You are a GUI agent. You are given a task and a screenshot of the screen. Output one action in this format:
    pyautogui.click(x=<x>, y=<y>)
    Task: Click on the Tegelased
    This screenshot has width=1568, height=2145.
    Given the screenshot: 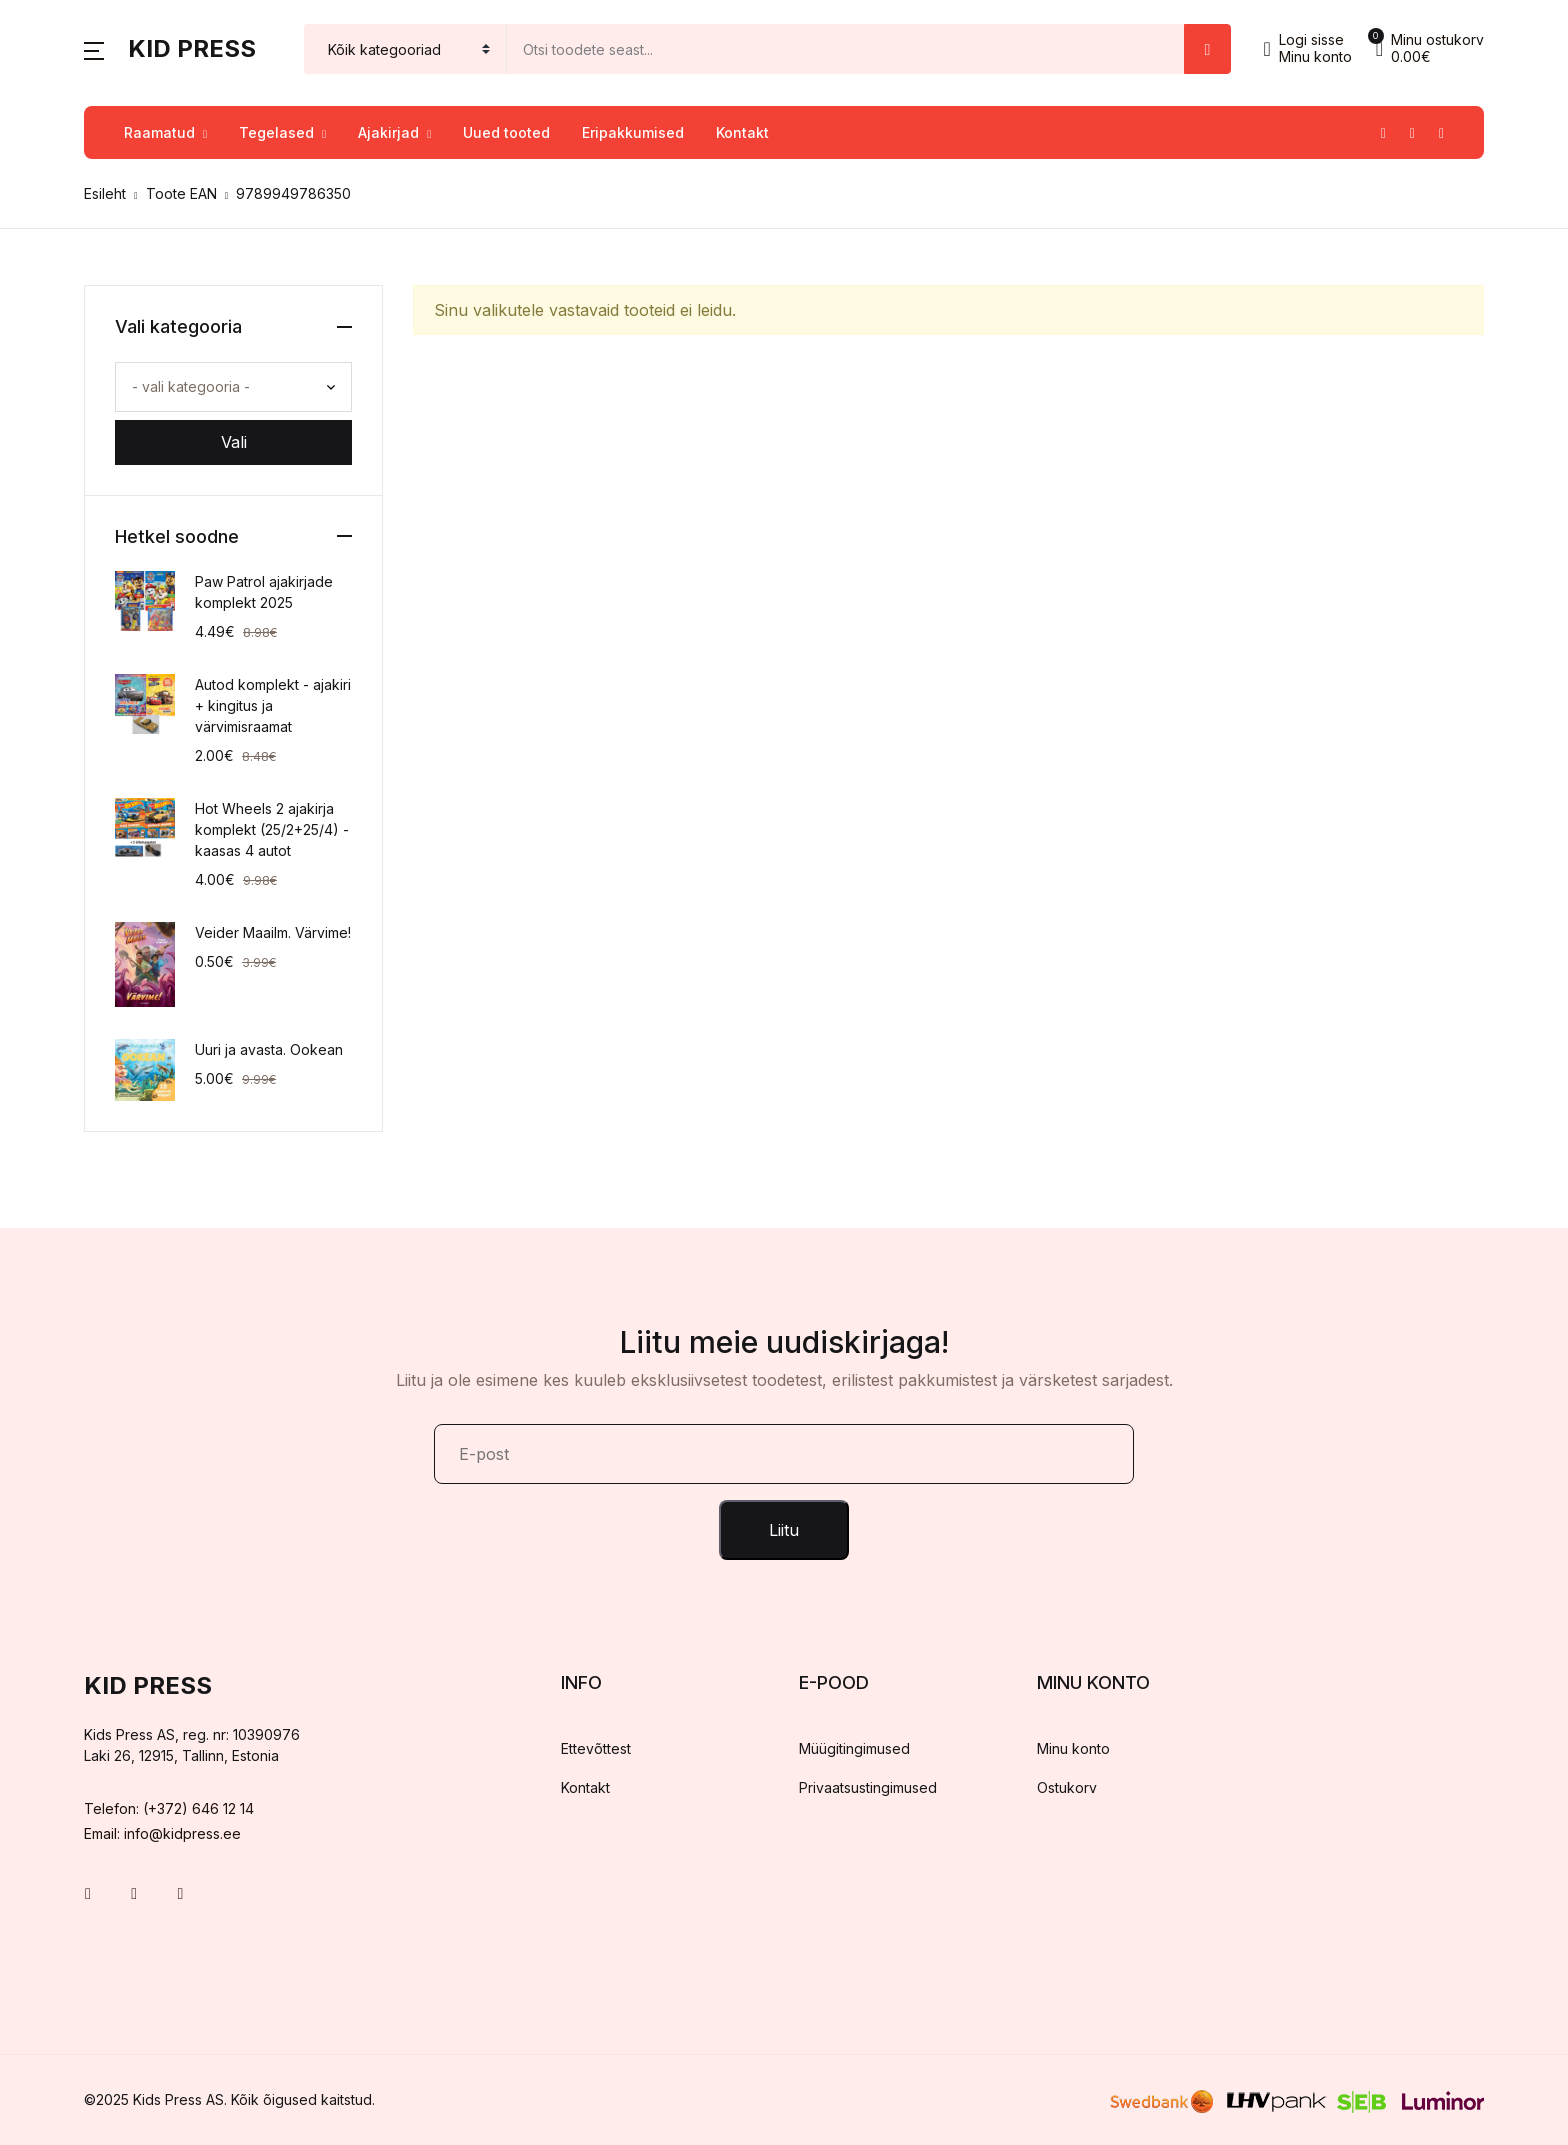 What is the action you would take?
    pyautogui.click(x=276, y=132)
    